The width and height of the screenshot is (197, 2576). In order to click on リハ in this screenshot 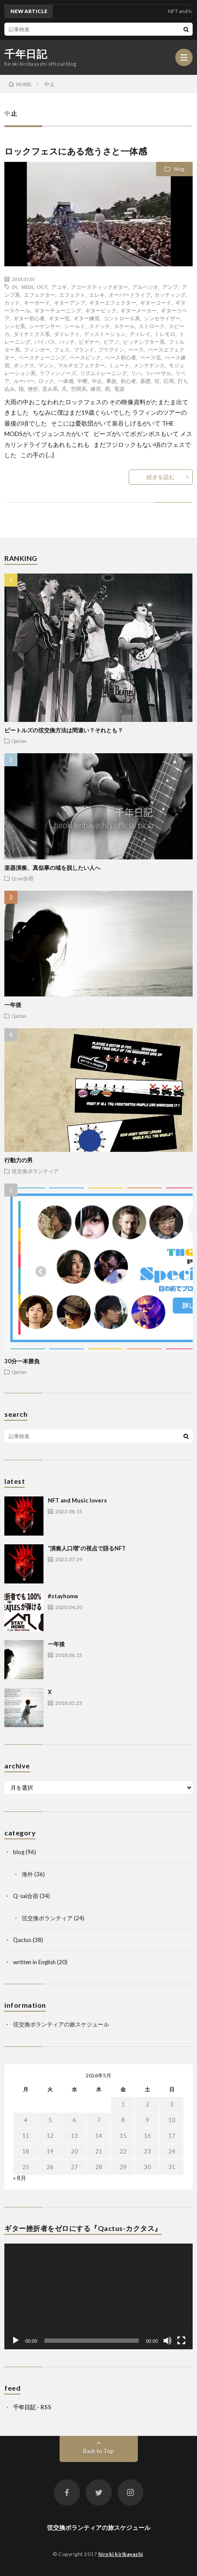, I will do `click(136, 373)`.